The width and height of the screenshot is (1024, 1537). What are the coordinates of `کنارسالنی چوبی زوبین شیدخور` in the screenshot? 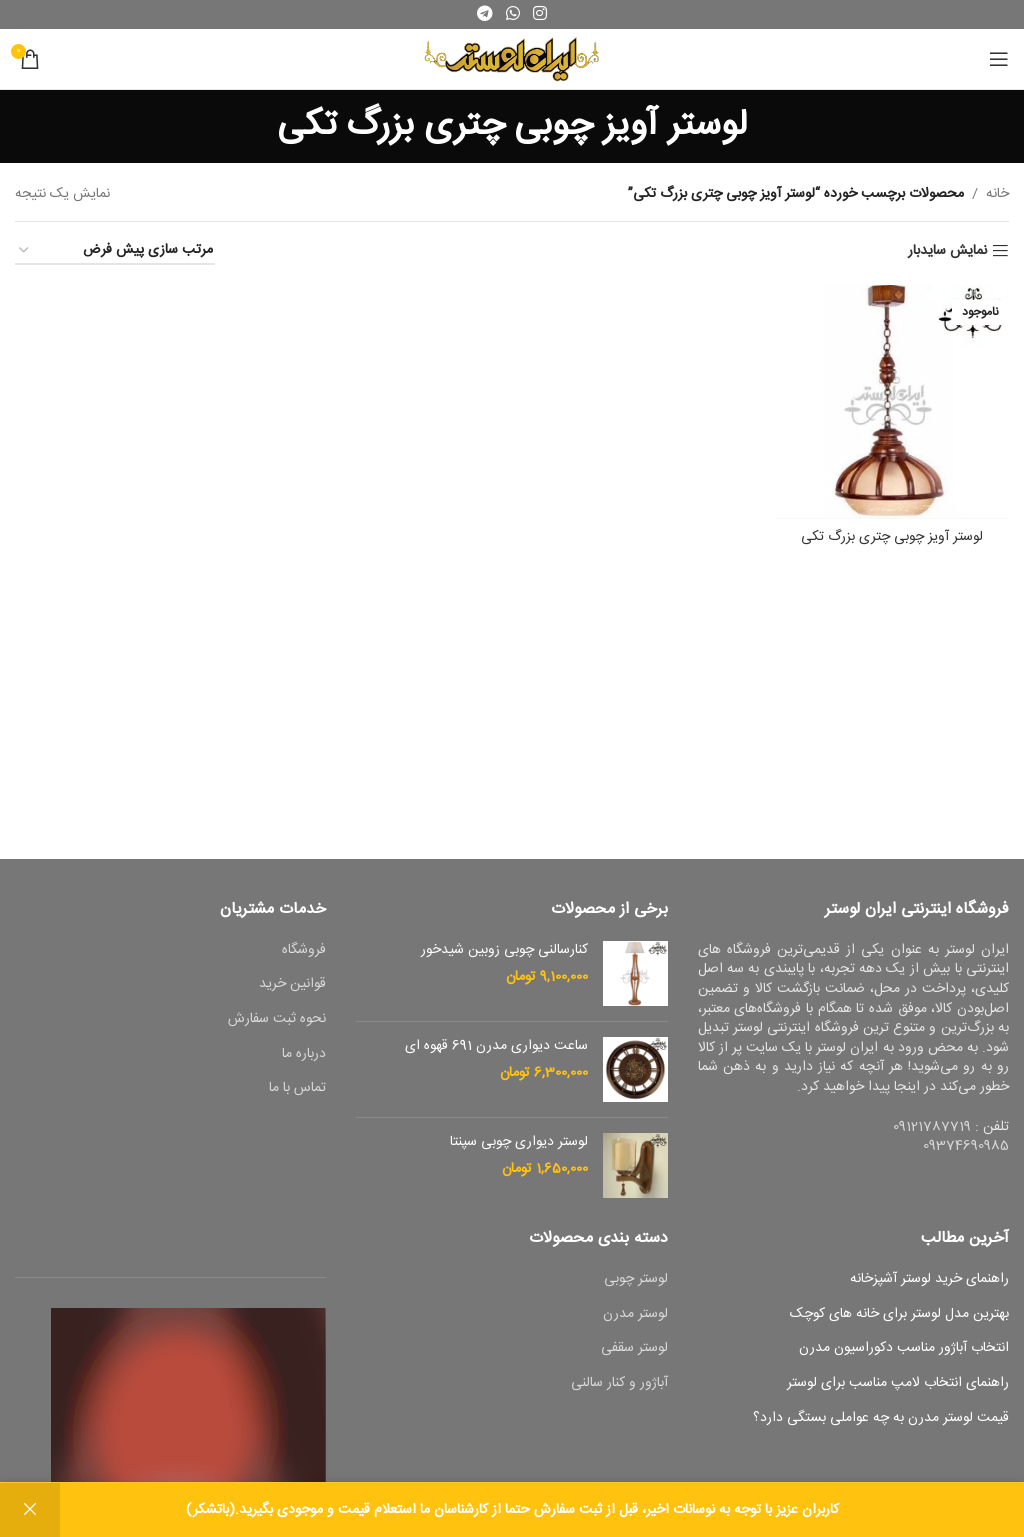 It's located at (504, 951).